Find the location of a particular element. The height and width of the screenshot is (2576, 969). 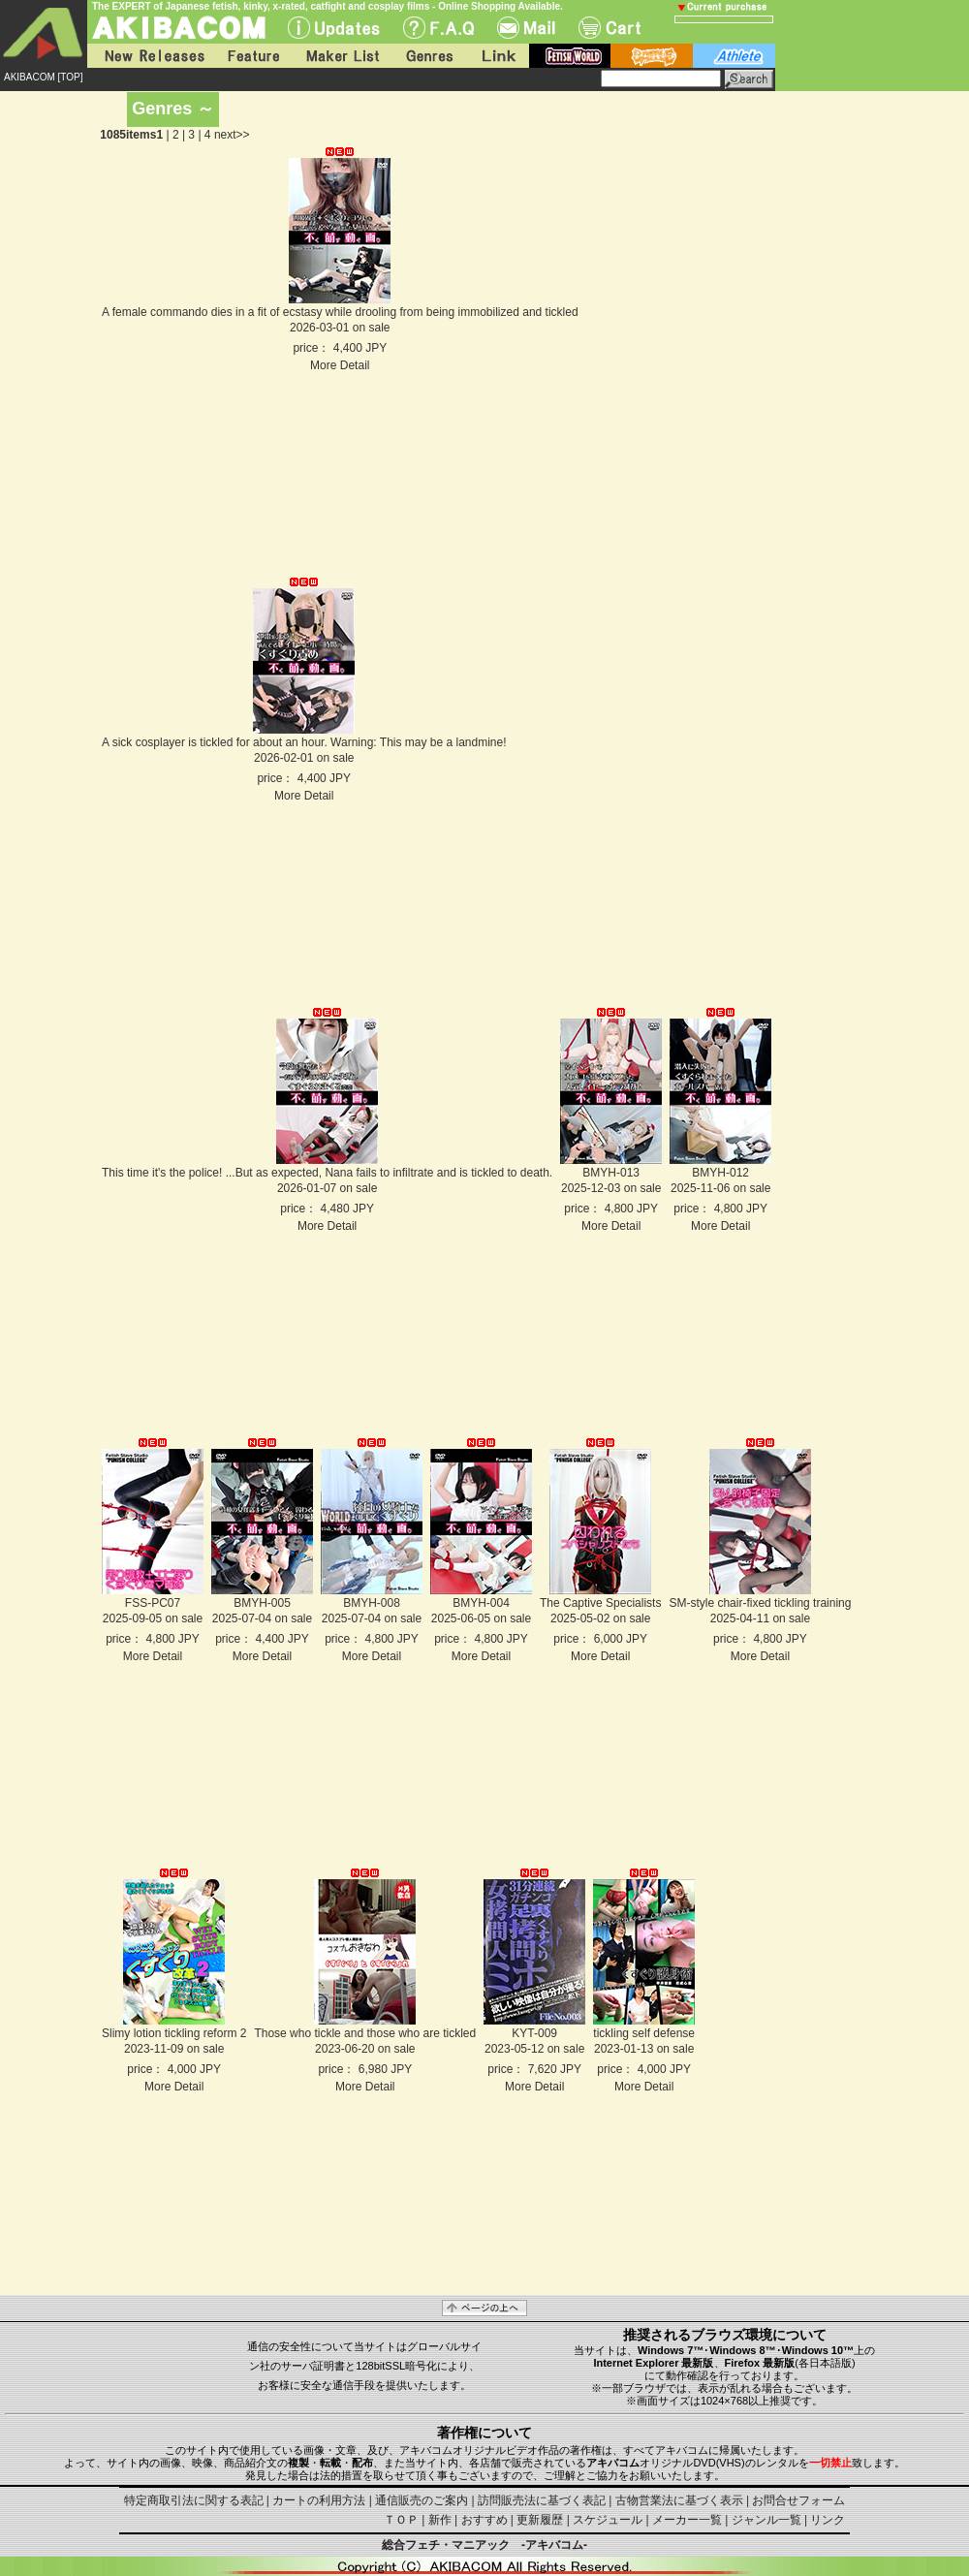

SM-style chair-fixed tickling training is located at coordinates (760, 1603).